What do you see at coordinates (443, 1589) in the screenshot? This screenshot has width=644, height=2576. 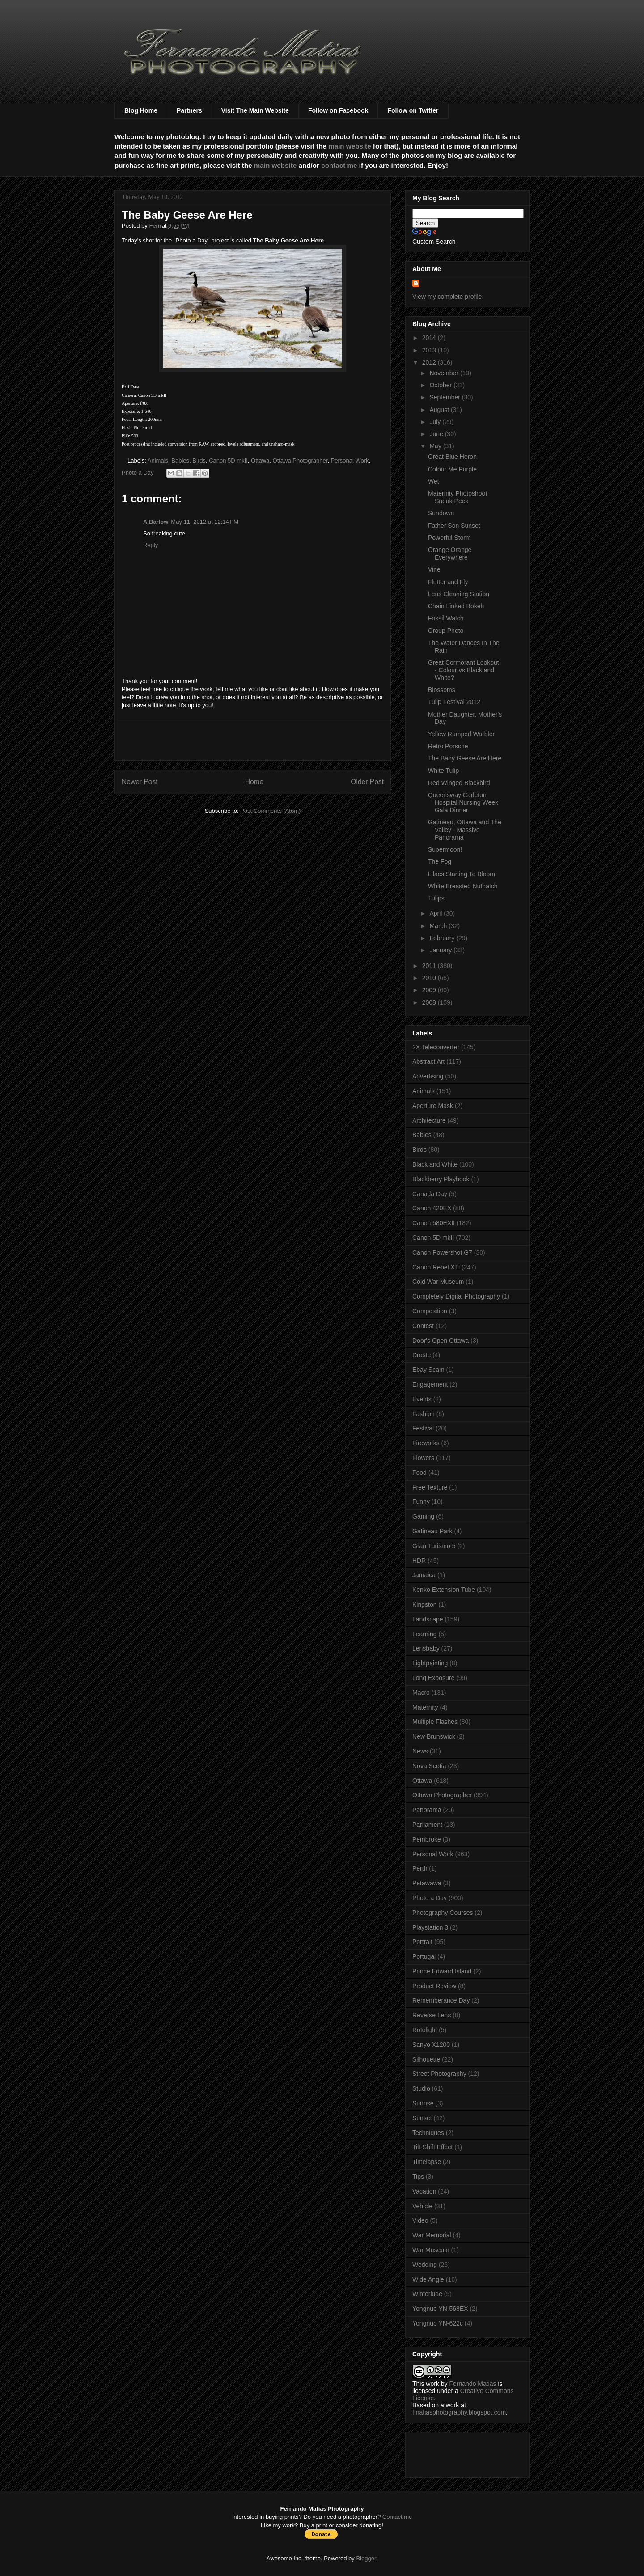 I see `Kenko Extension Tube` at bounding box center [443, 1589].